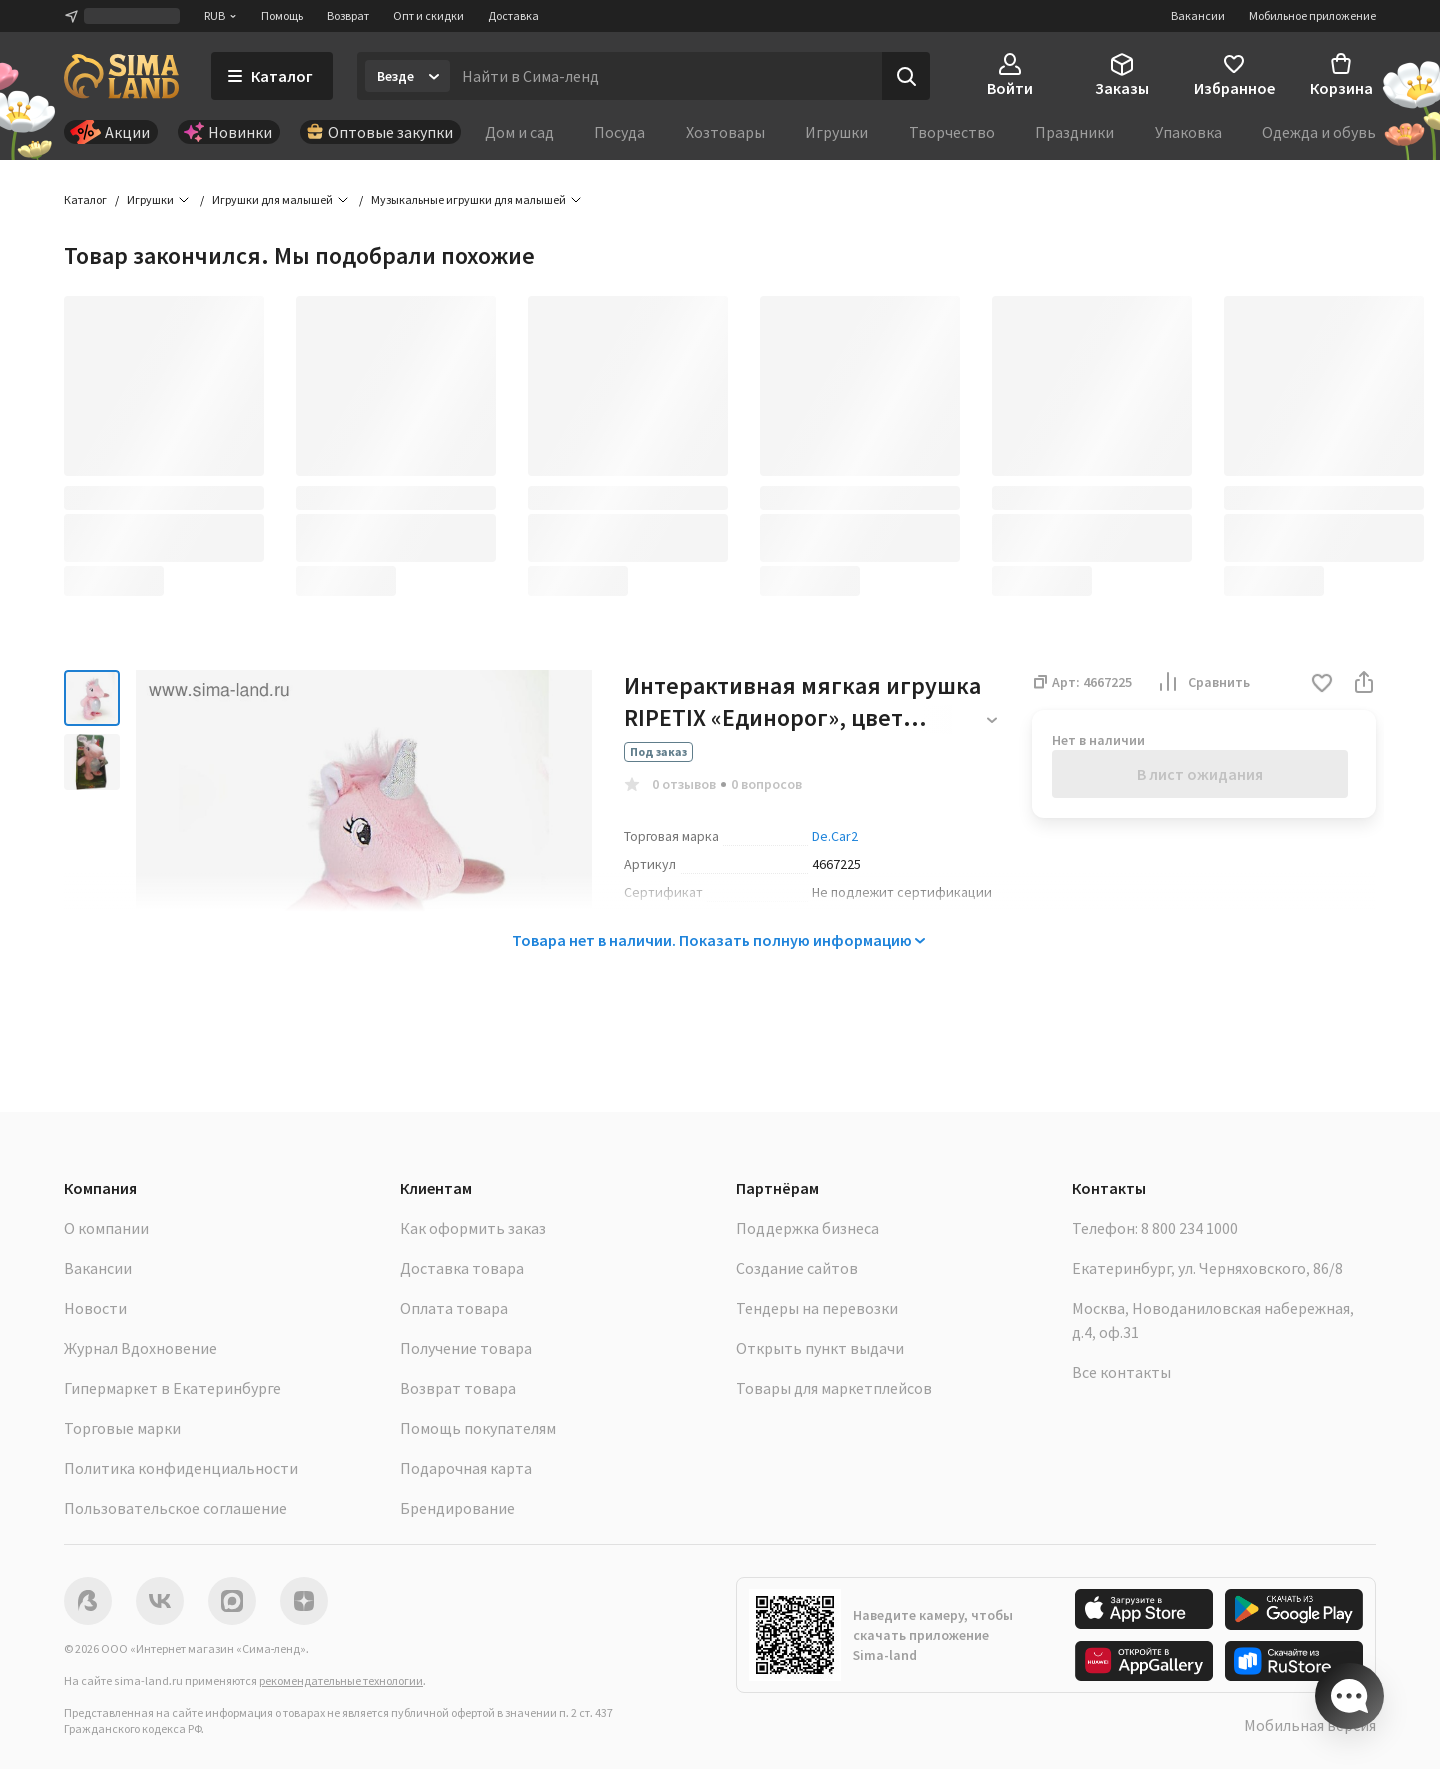 This screenshot has height=1769, width=1440. I want to click on Журнал Вдохновение, so click(140, 1348).